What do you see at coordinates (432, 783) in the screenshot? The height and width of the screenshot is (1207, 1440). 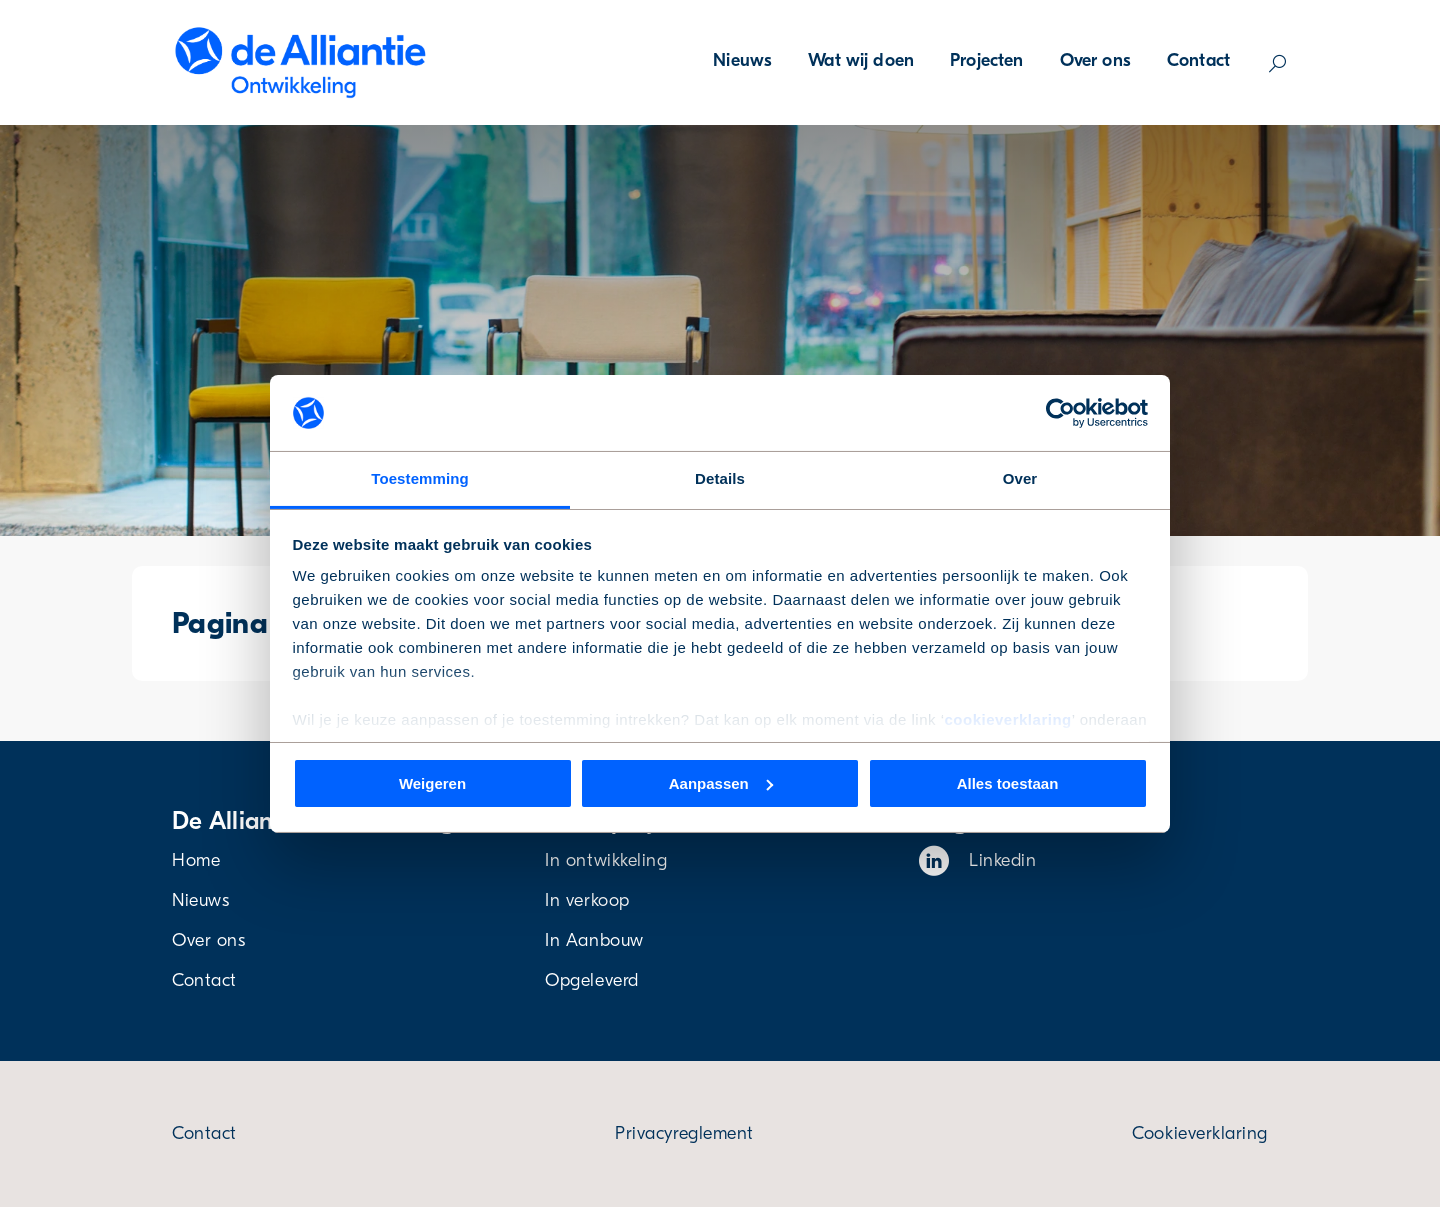 I see `Weigeren` at bounding box center [432, 783].